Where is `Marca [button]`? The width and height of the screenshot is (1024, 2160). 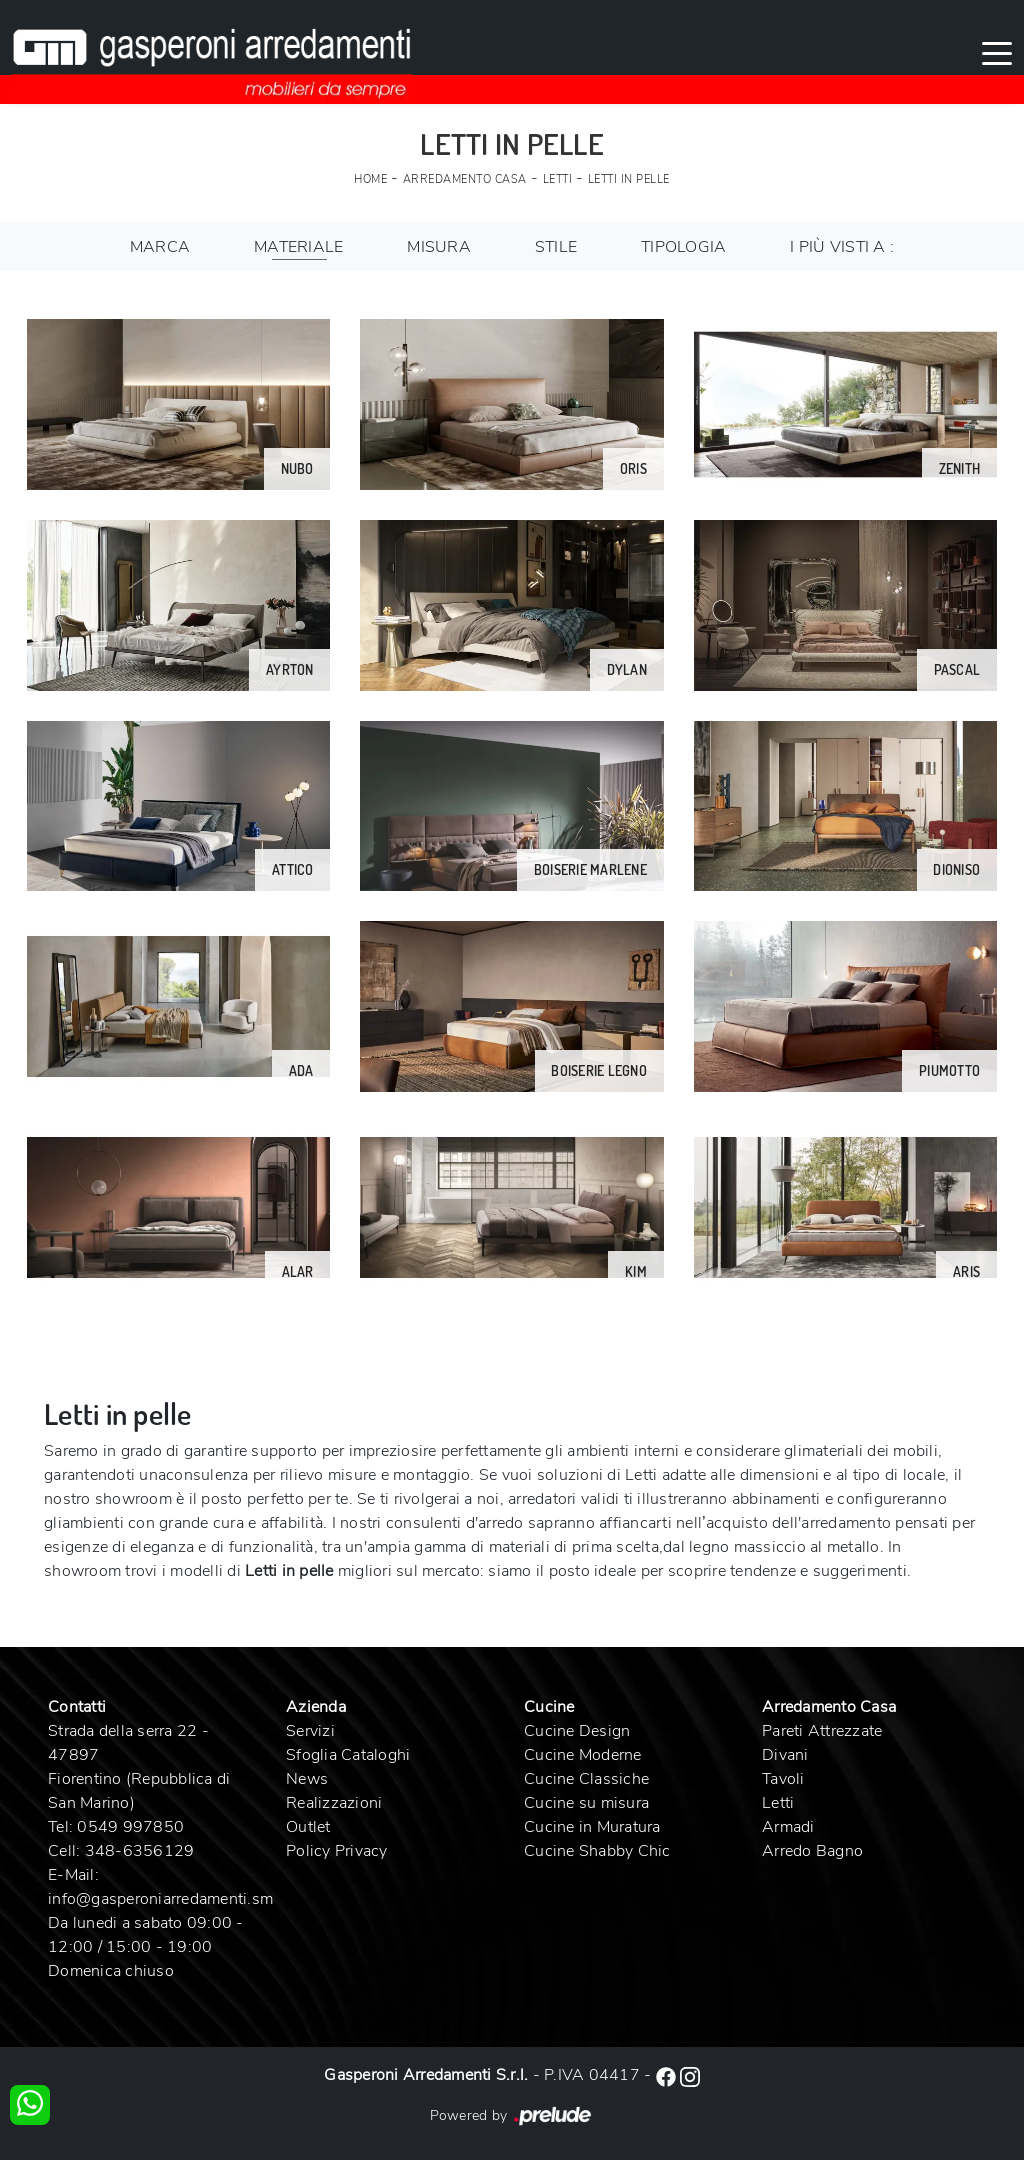
Marca [button] is located at coordinates (160, 247).